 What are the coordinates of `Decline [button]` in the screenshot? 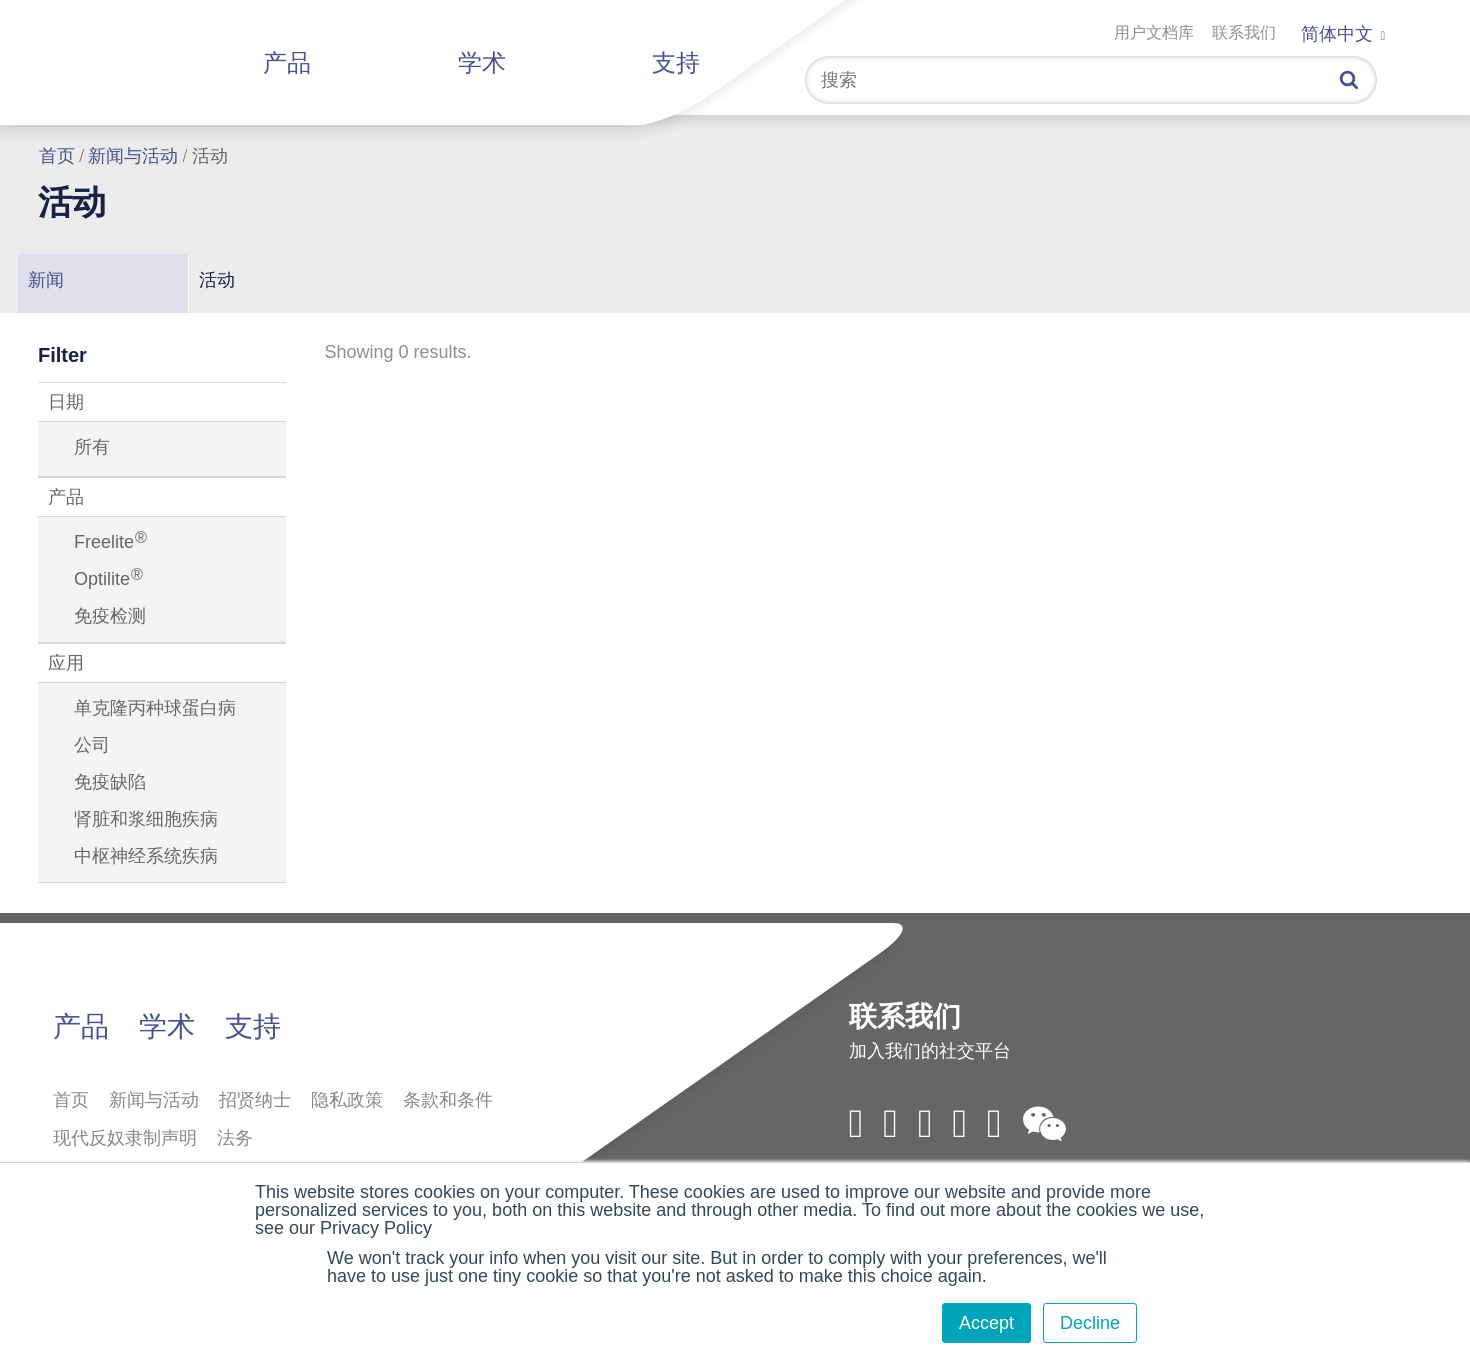 It's located at (1090, 1323).